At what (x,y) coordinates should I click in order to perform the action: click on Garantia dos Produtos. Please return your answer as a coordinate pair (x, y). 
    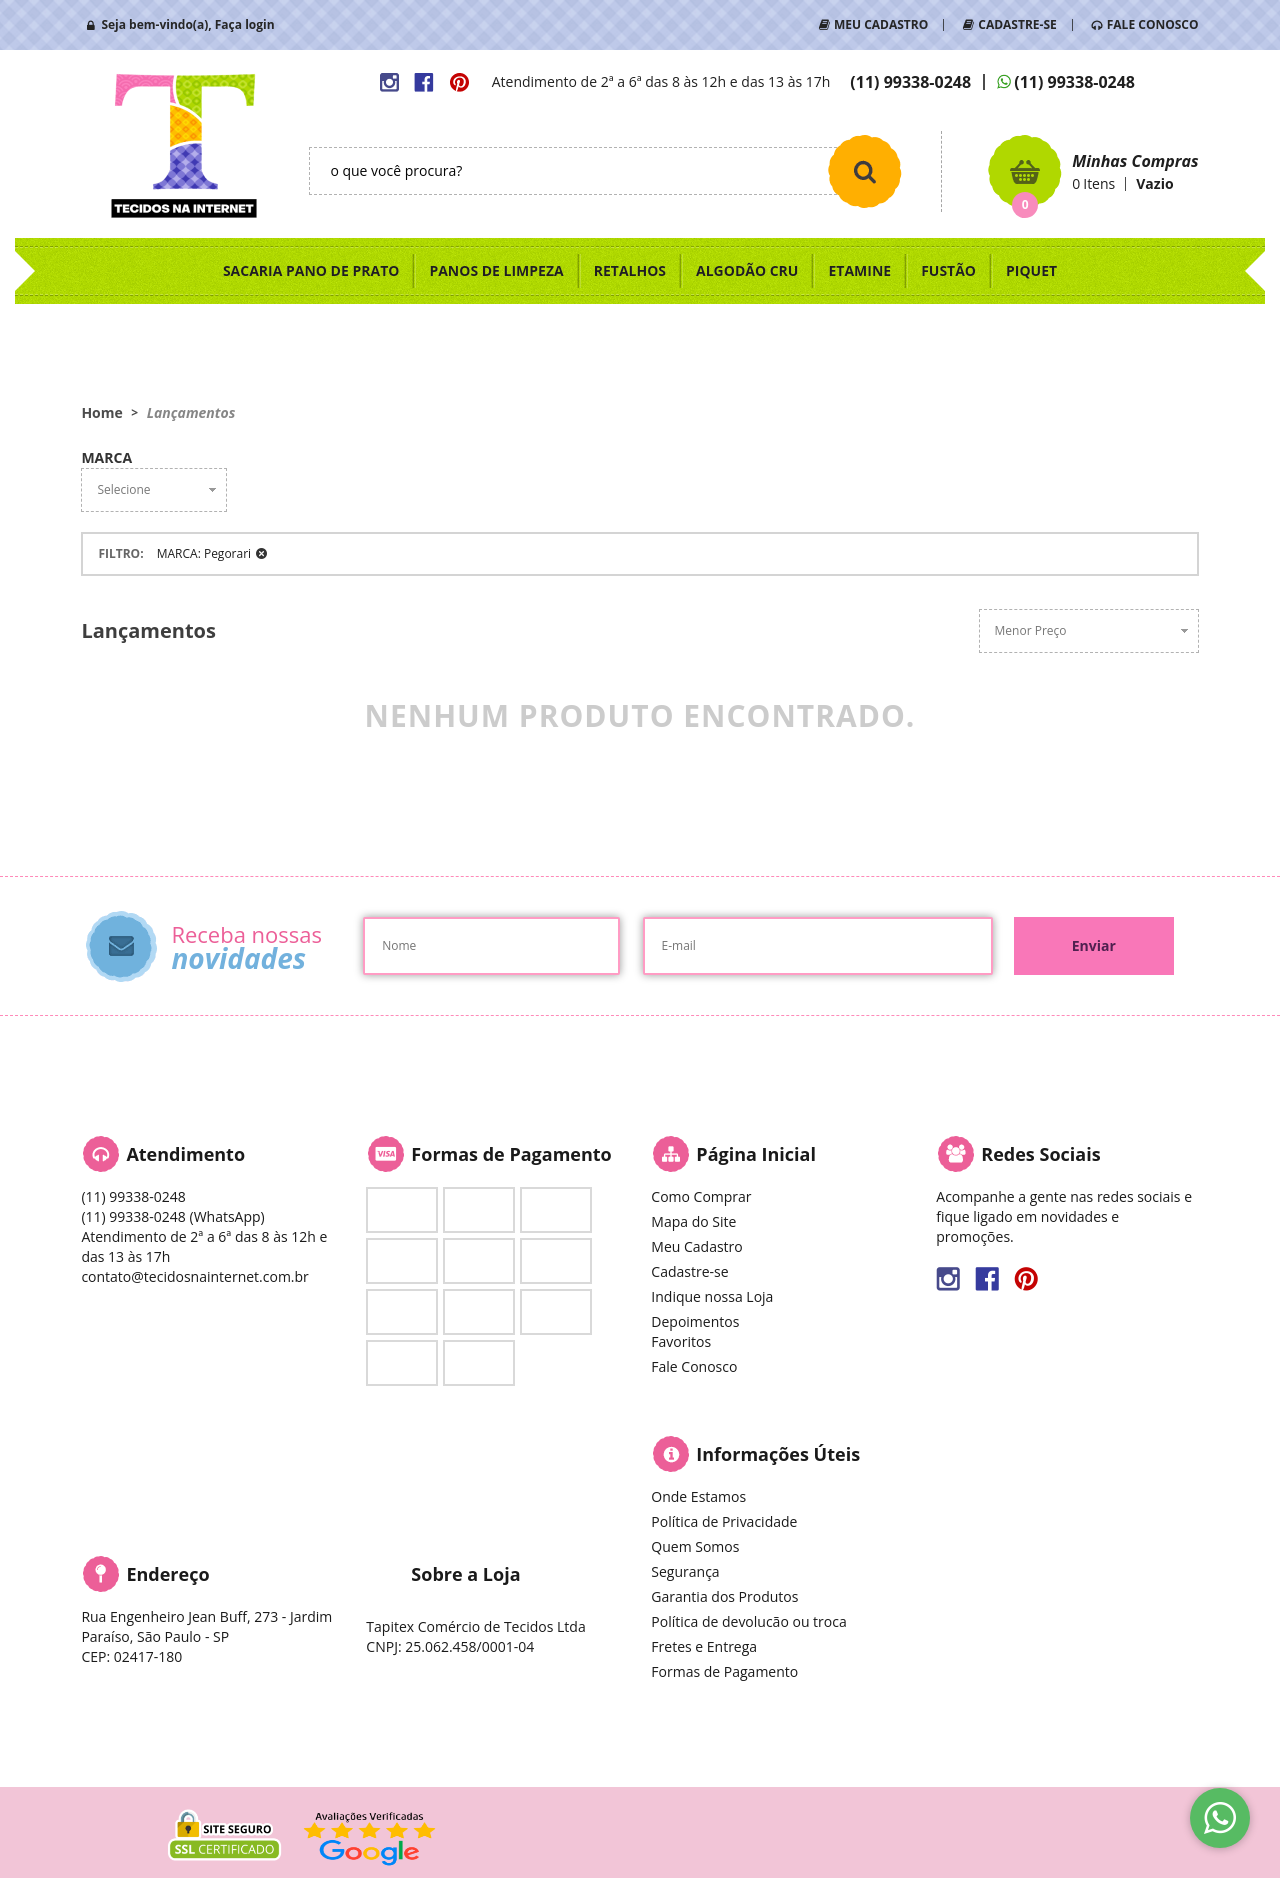
    Looking at the image, I should click on (724, 1596).